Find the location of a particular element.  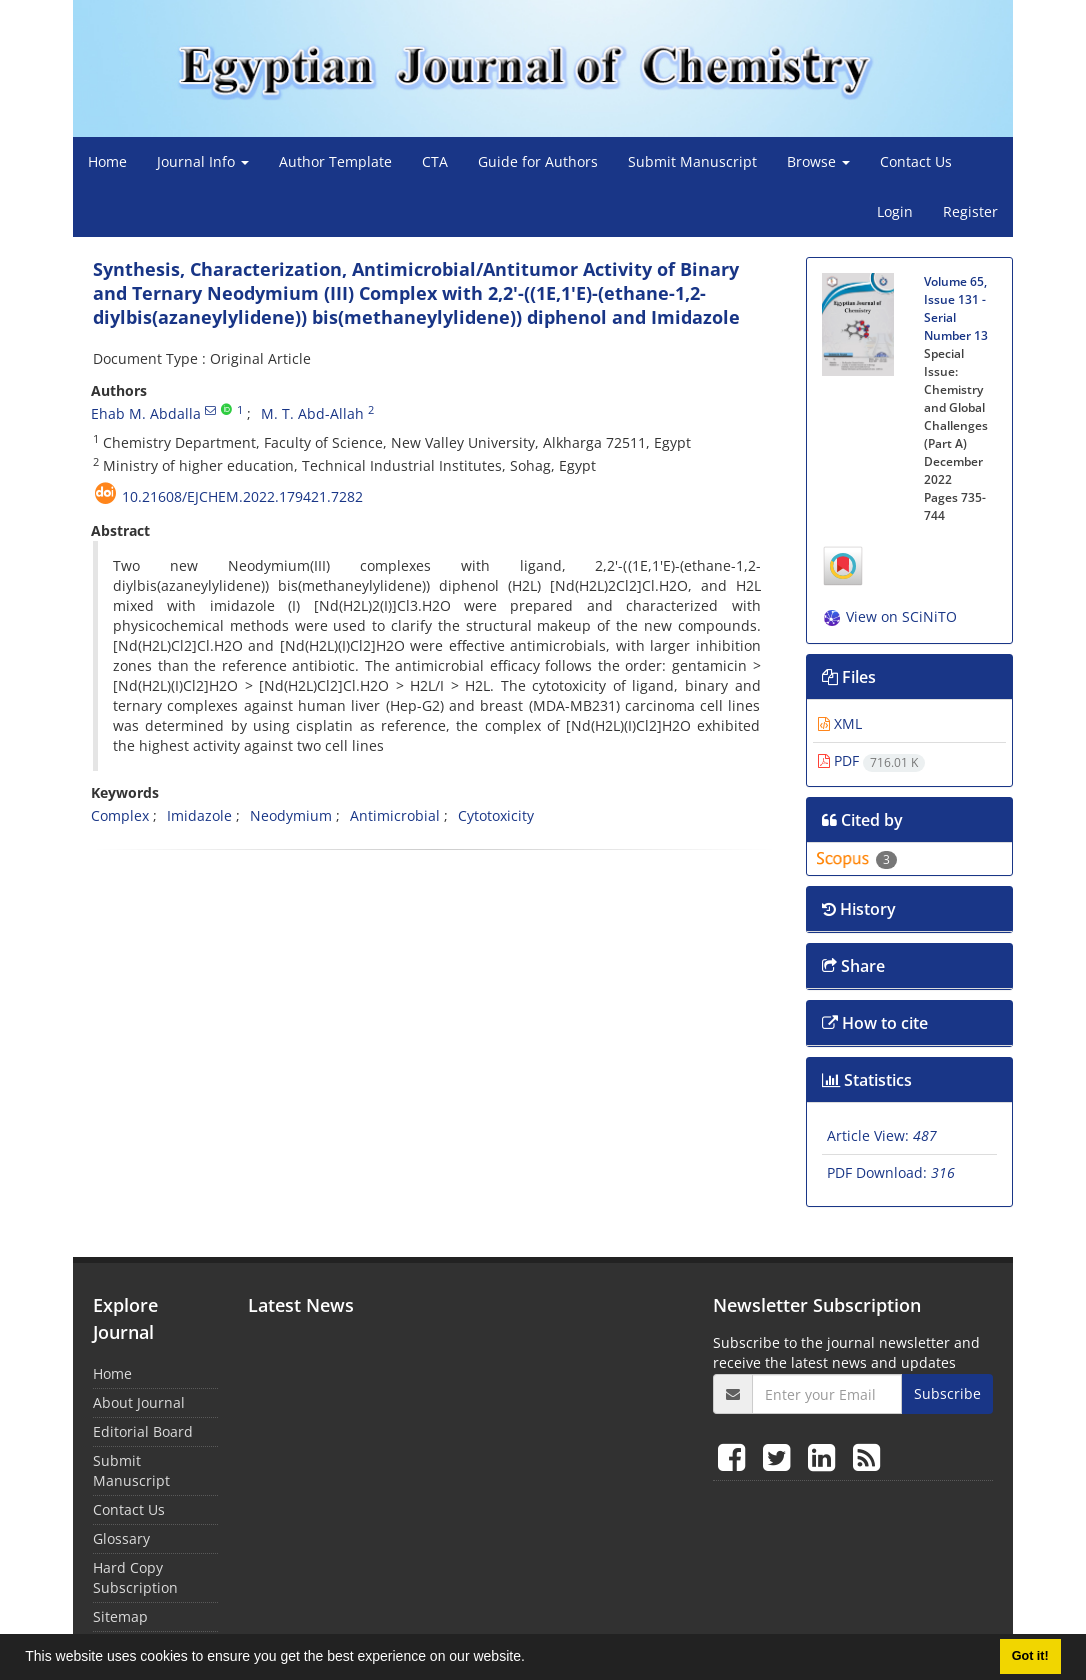

XML is located at coordinates (840, 723).